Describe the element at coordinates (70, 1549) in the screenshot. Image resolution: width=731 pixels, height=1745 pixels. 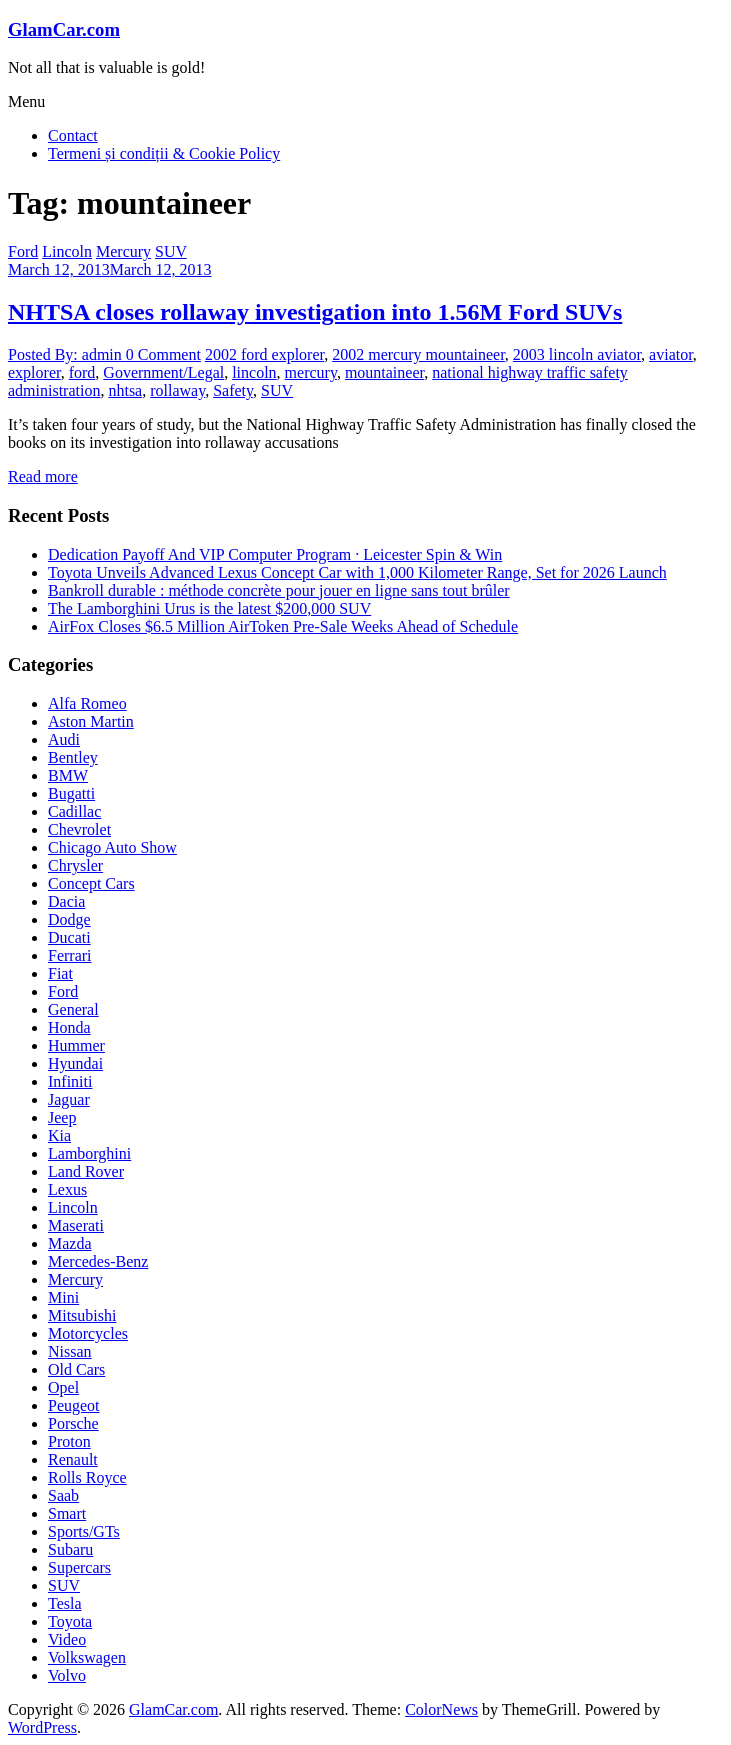
I see `Subaru` at that location.